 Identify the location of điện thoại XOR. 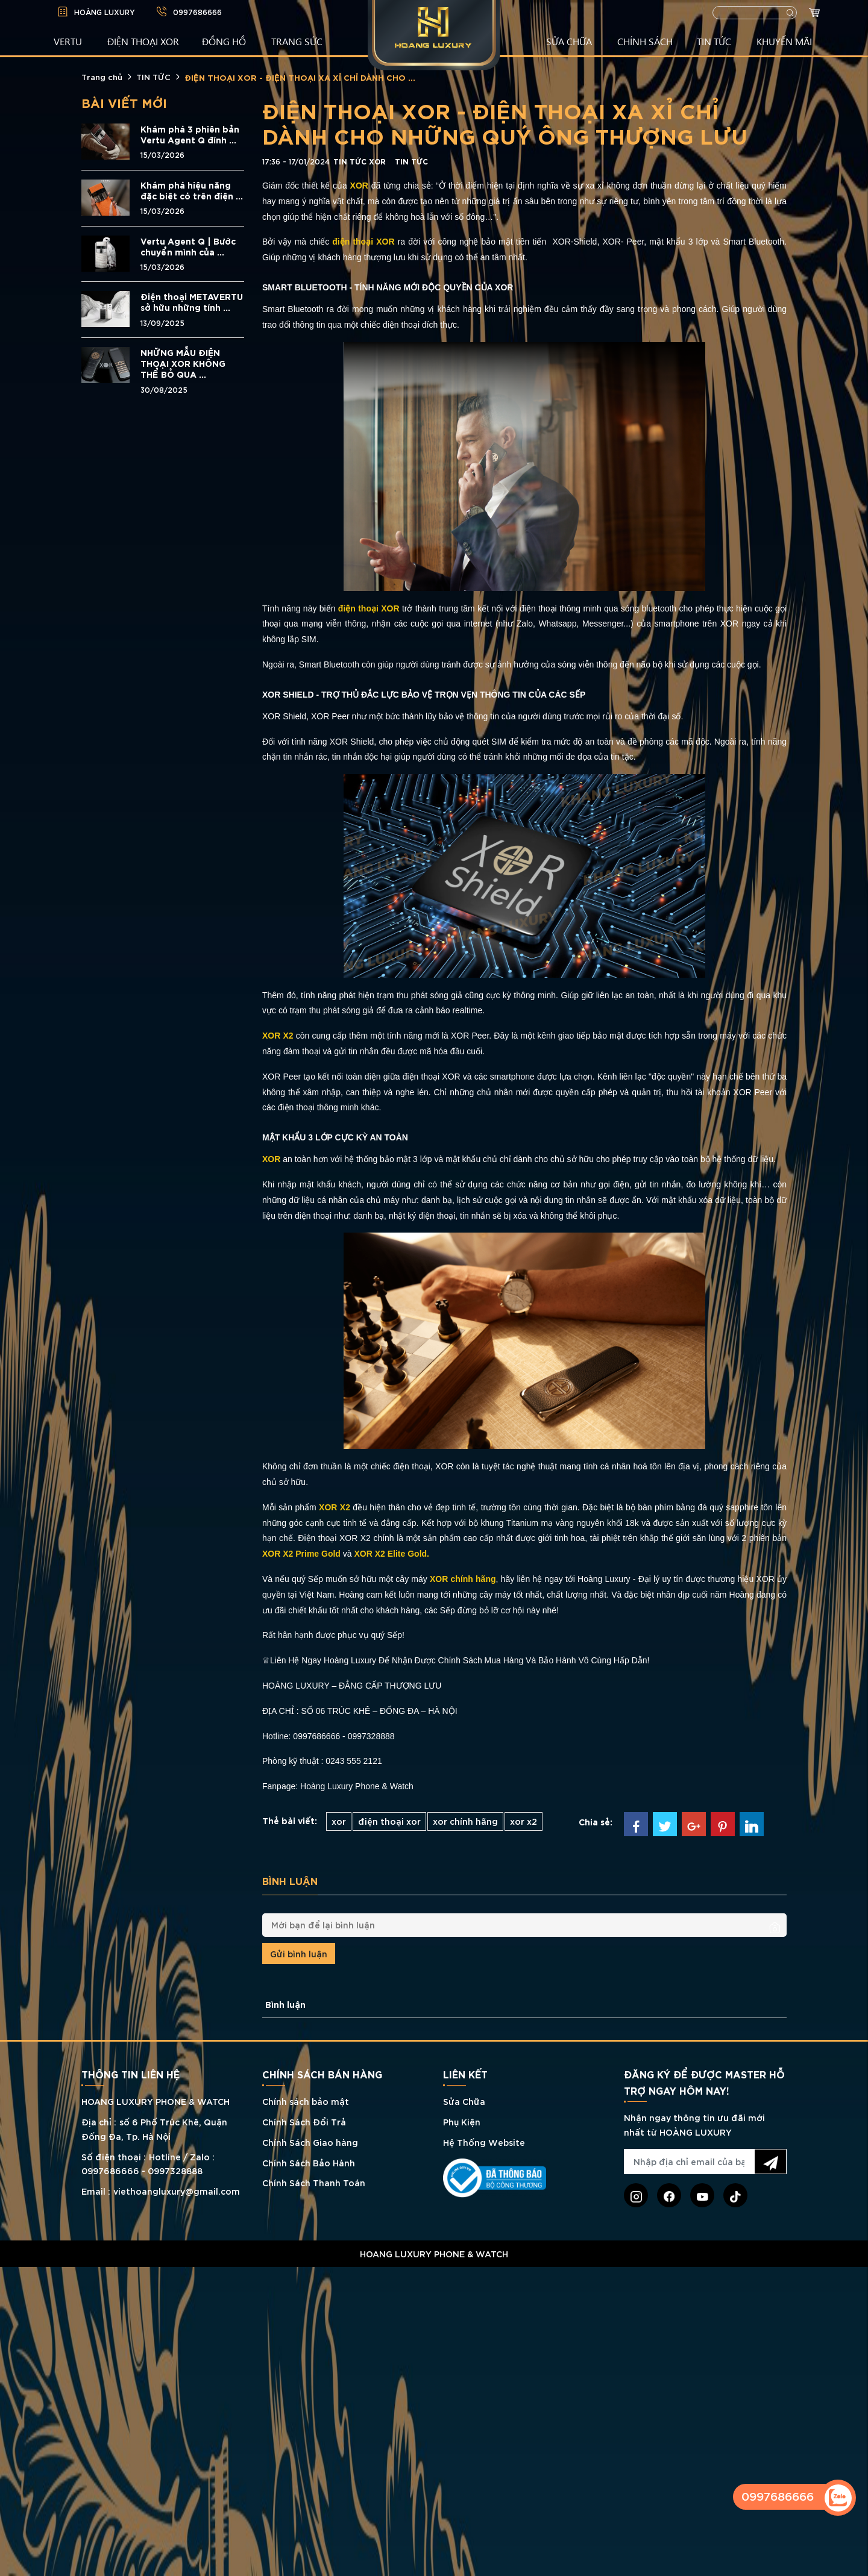
(363, 241).